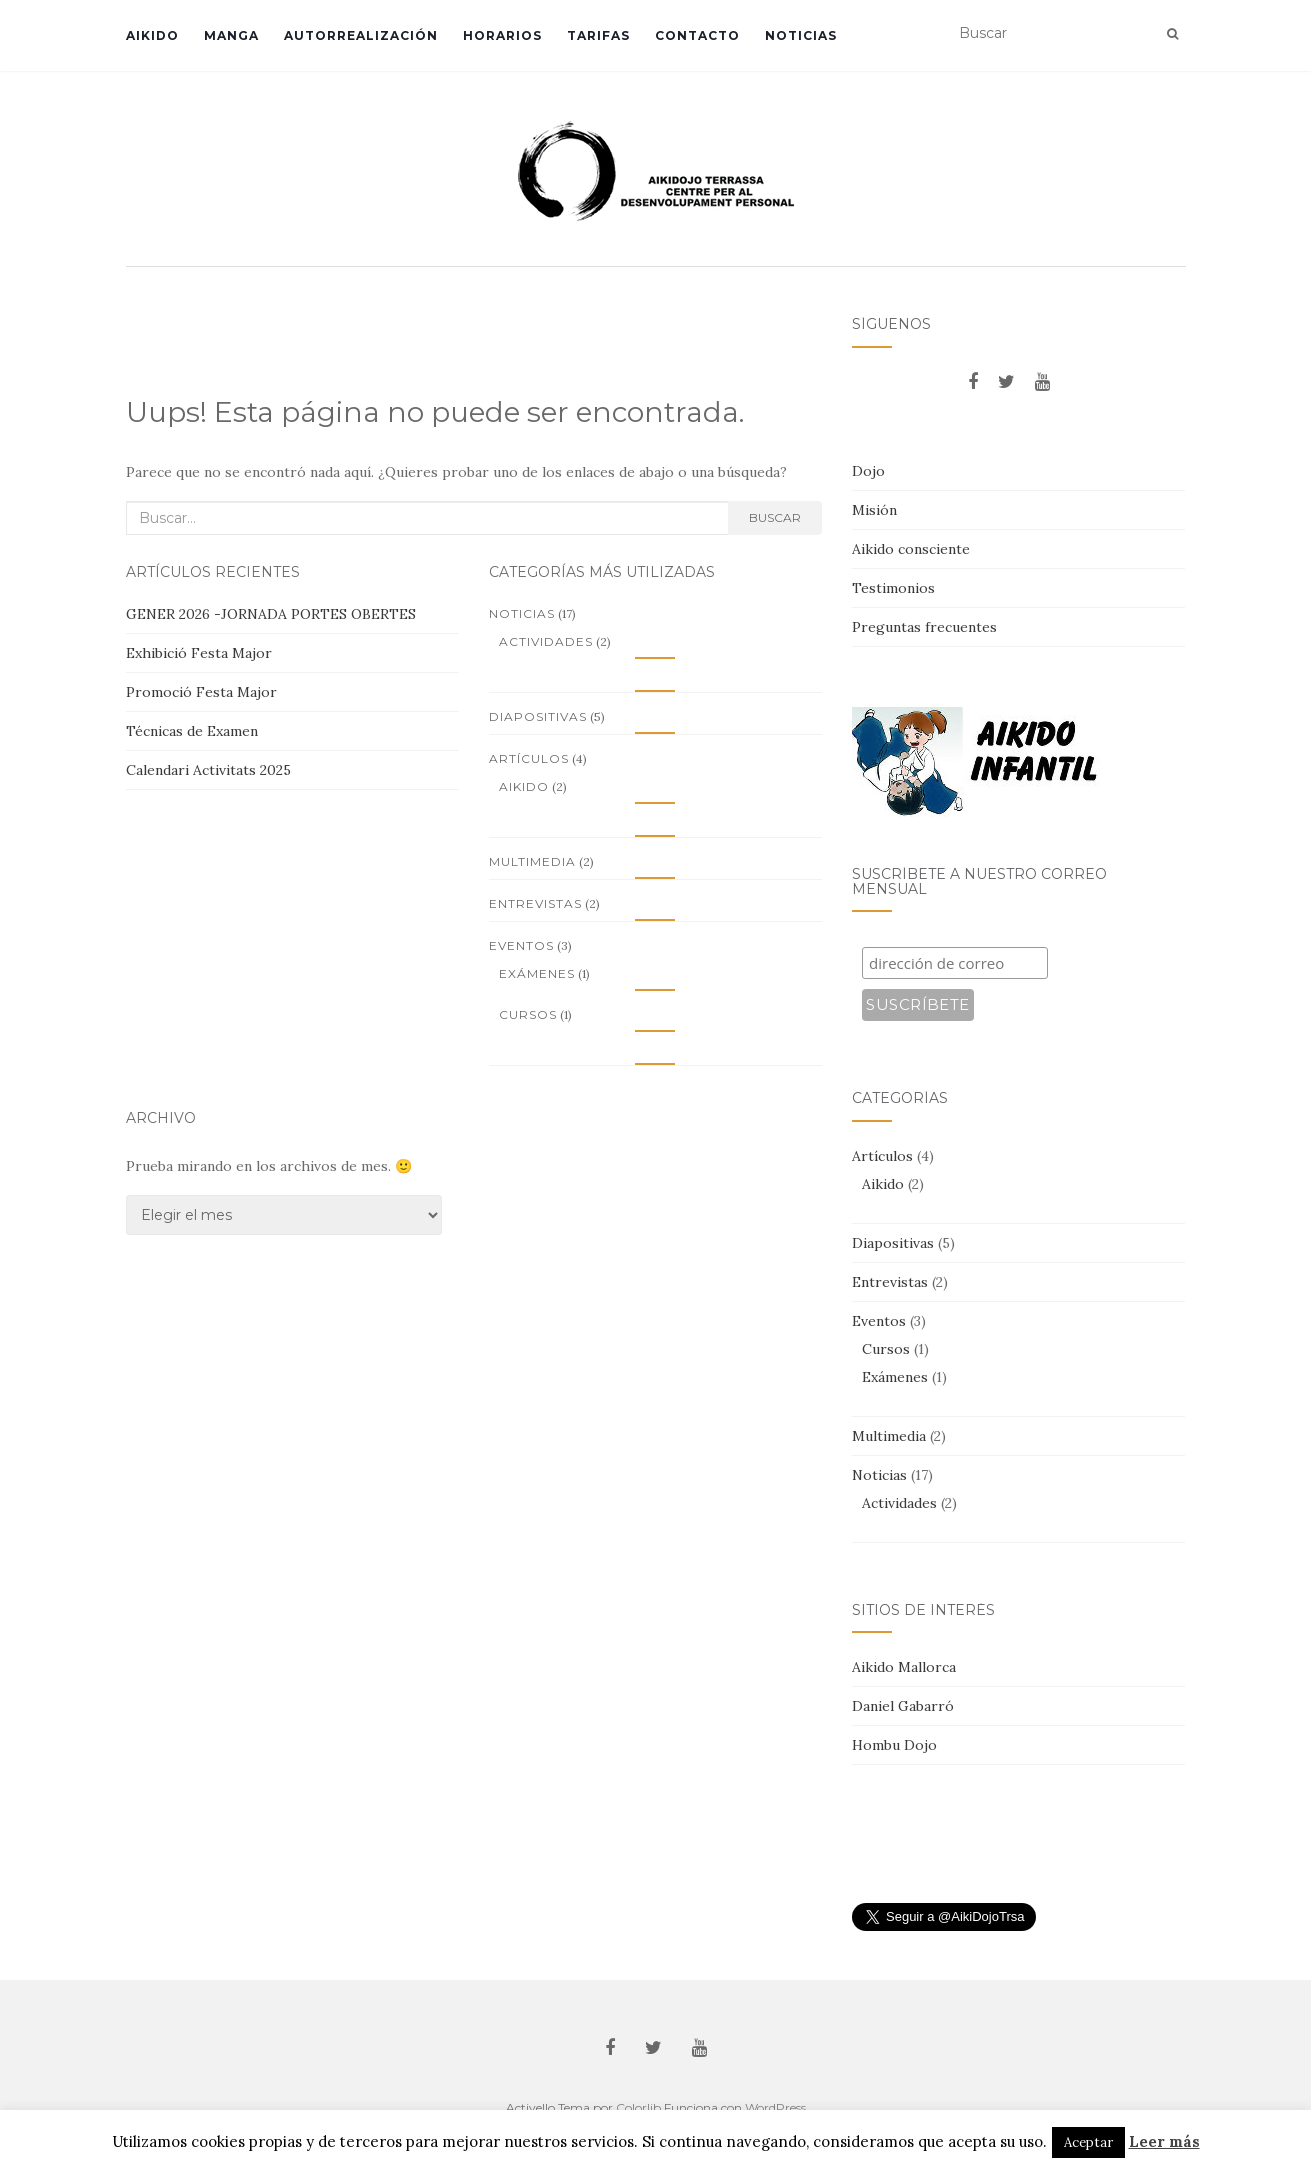  I want to click on GENER 2026 -JORNADA PORTES OBERTES, so click(271, 614).